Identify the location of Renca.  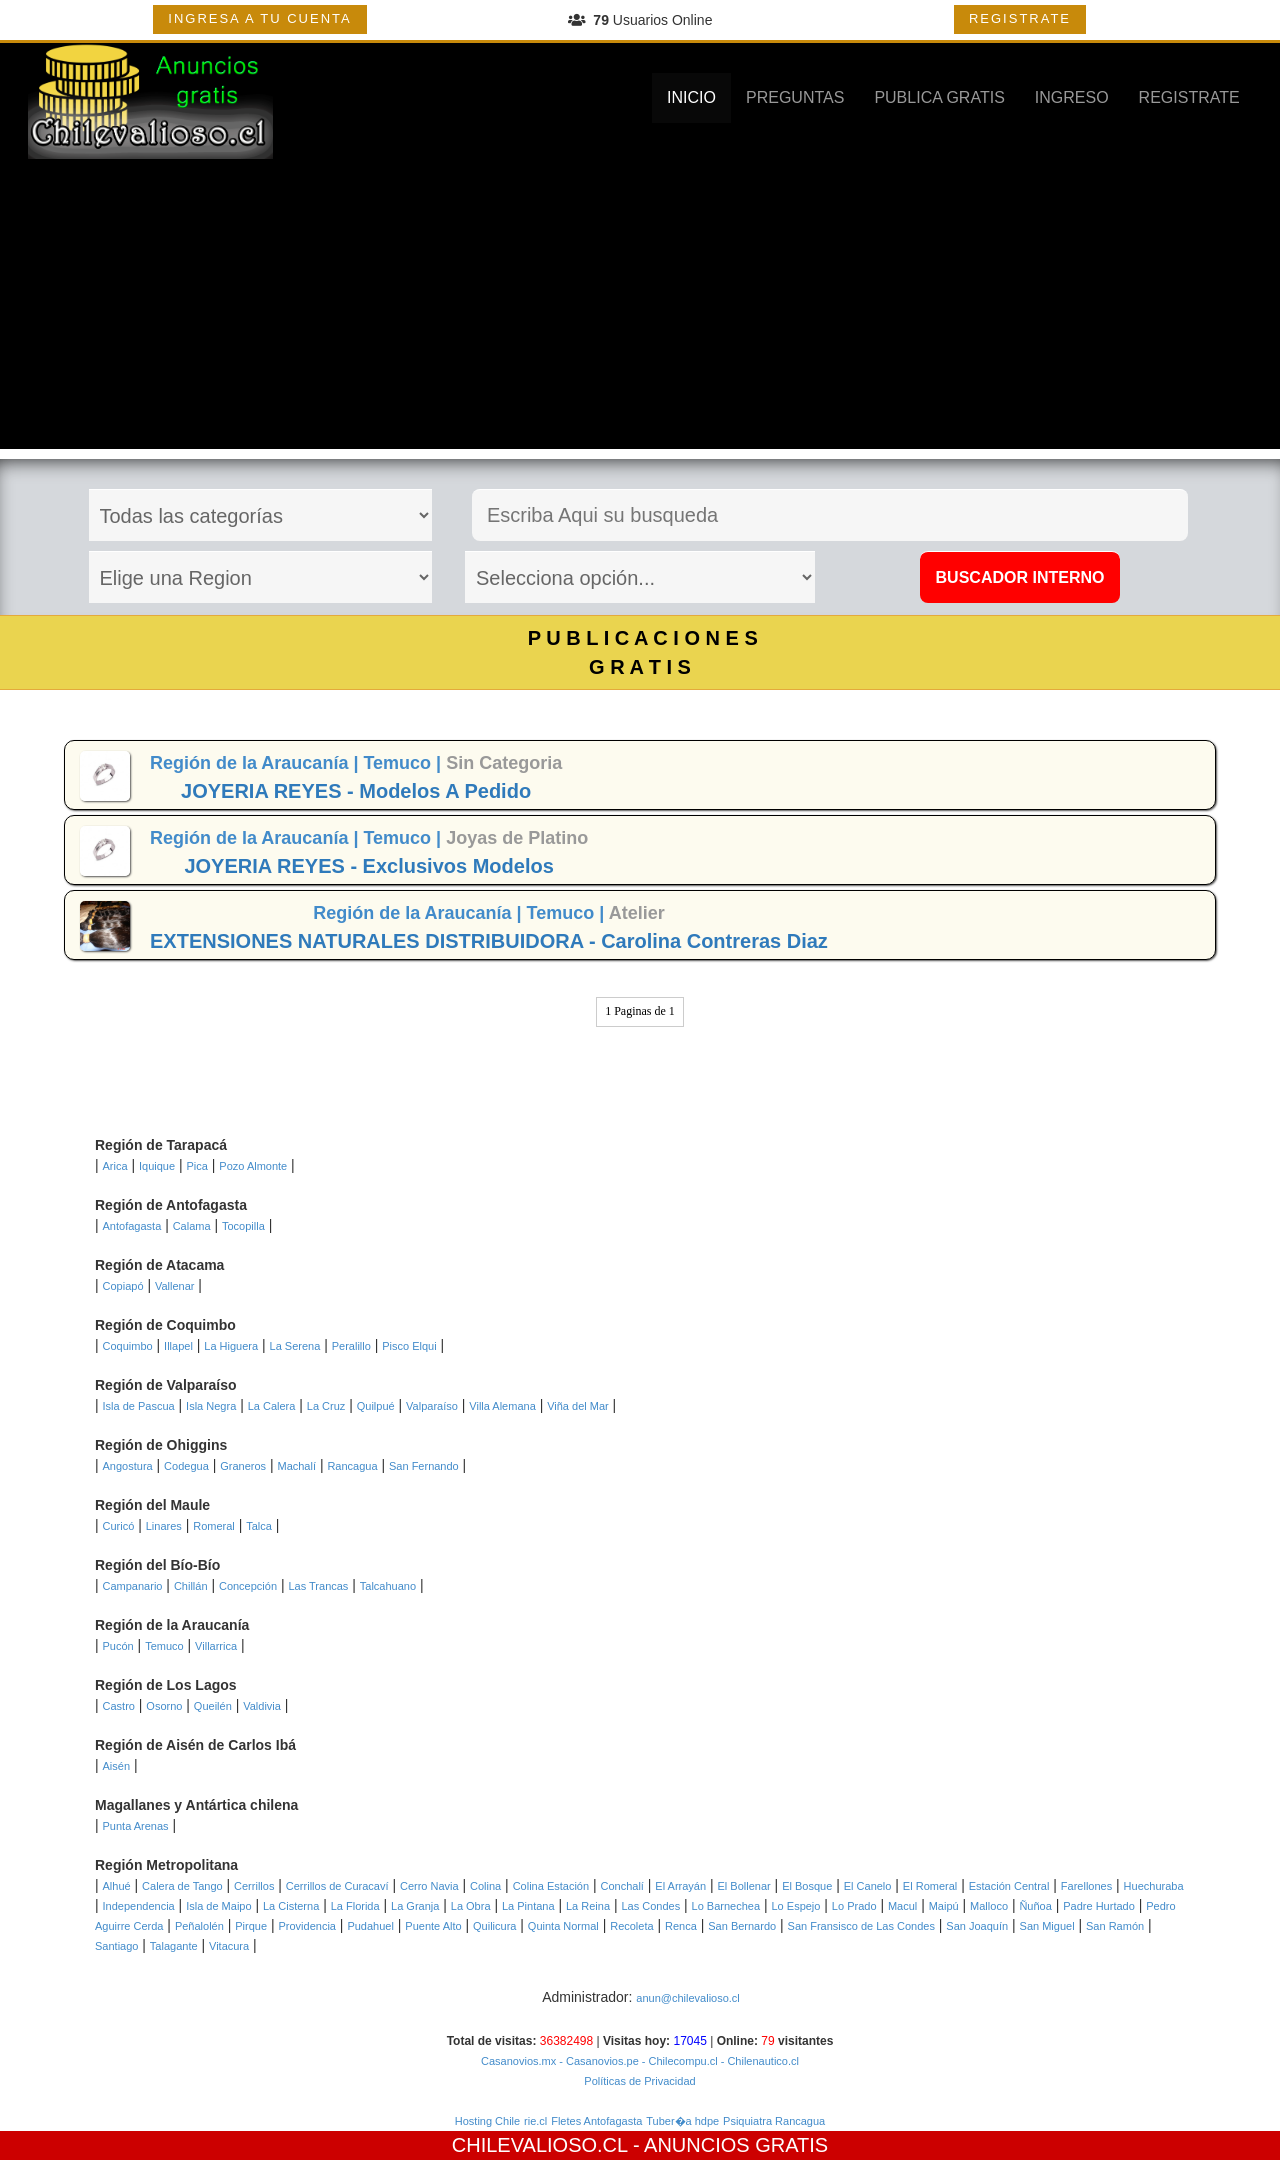
(681, 1926).